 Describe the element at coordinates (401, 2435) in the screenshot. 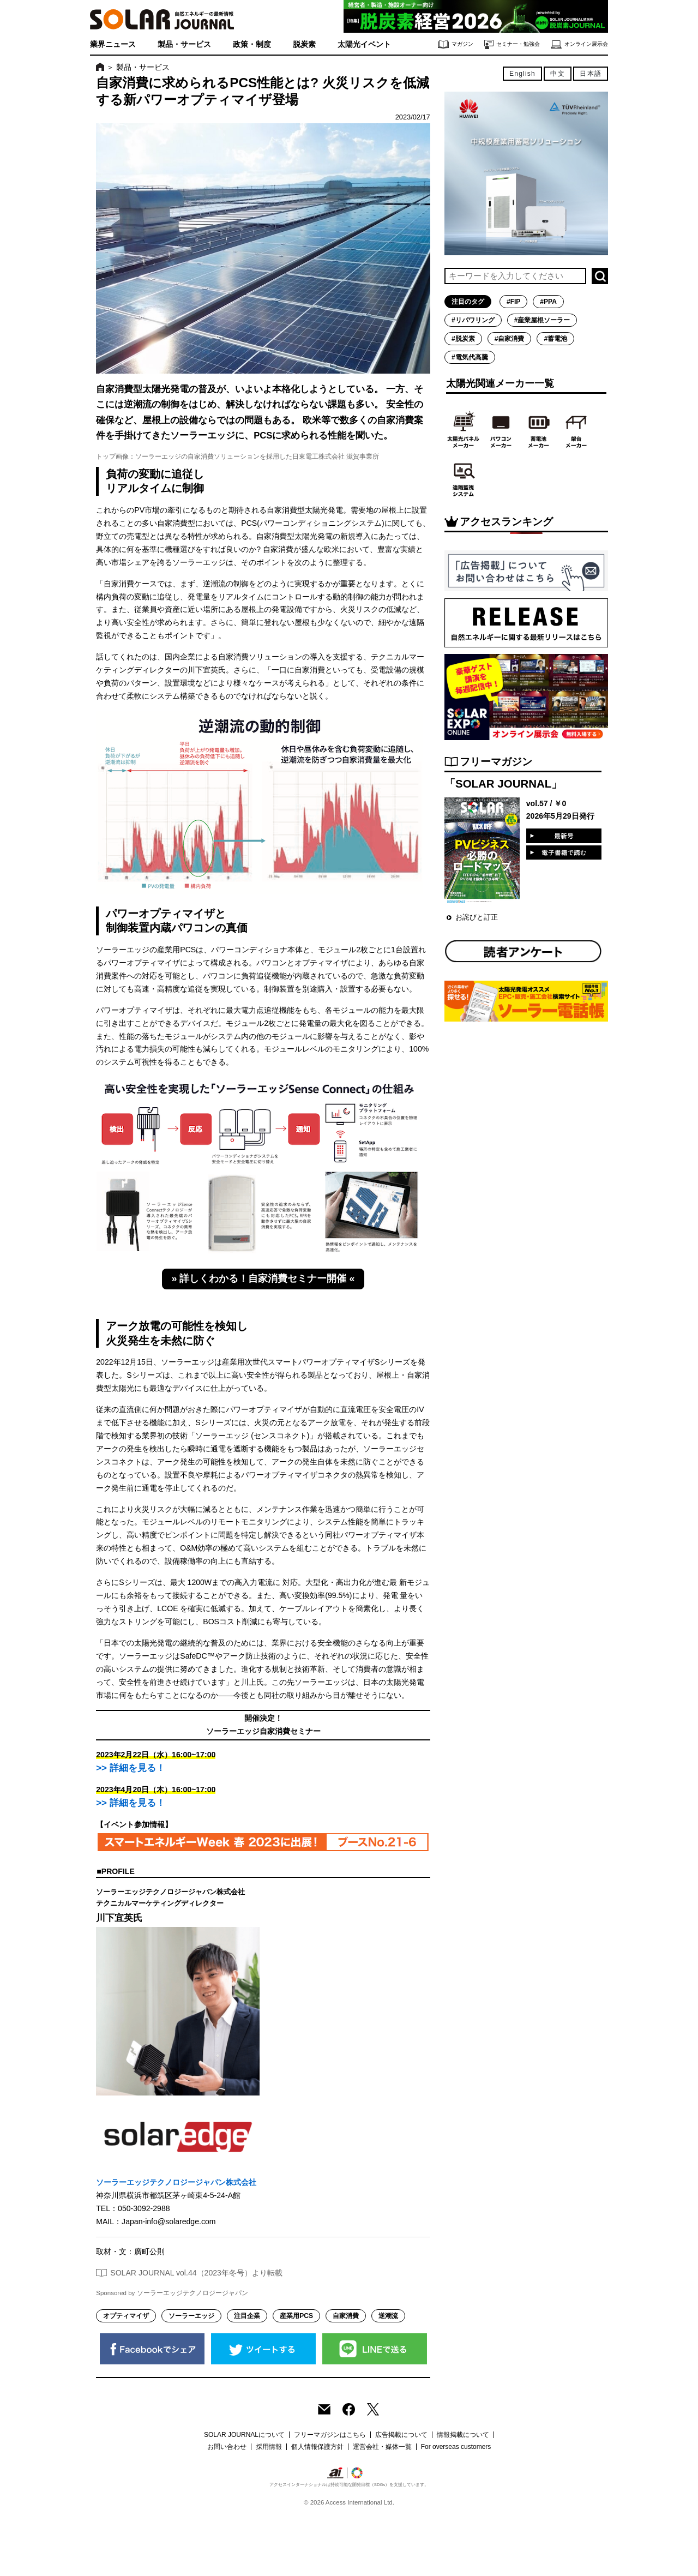

I see `広告掲載について` at that location.